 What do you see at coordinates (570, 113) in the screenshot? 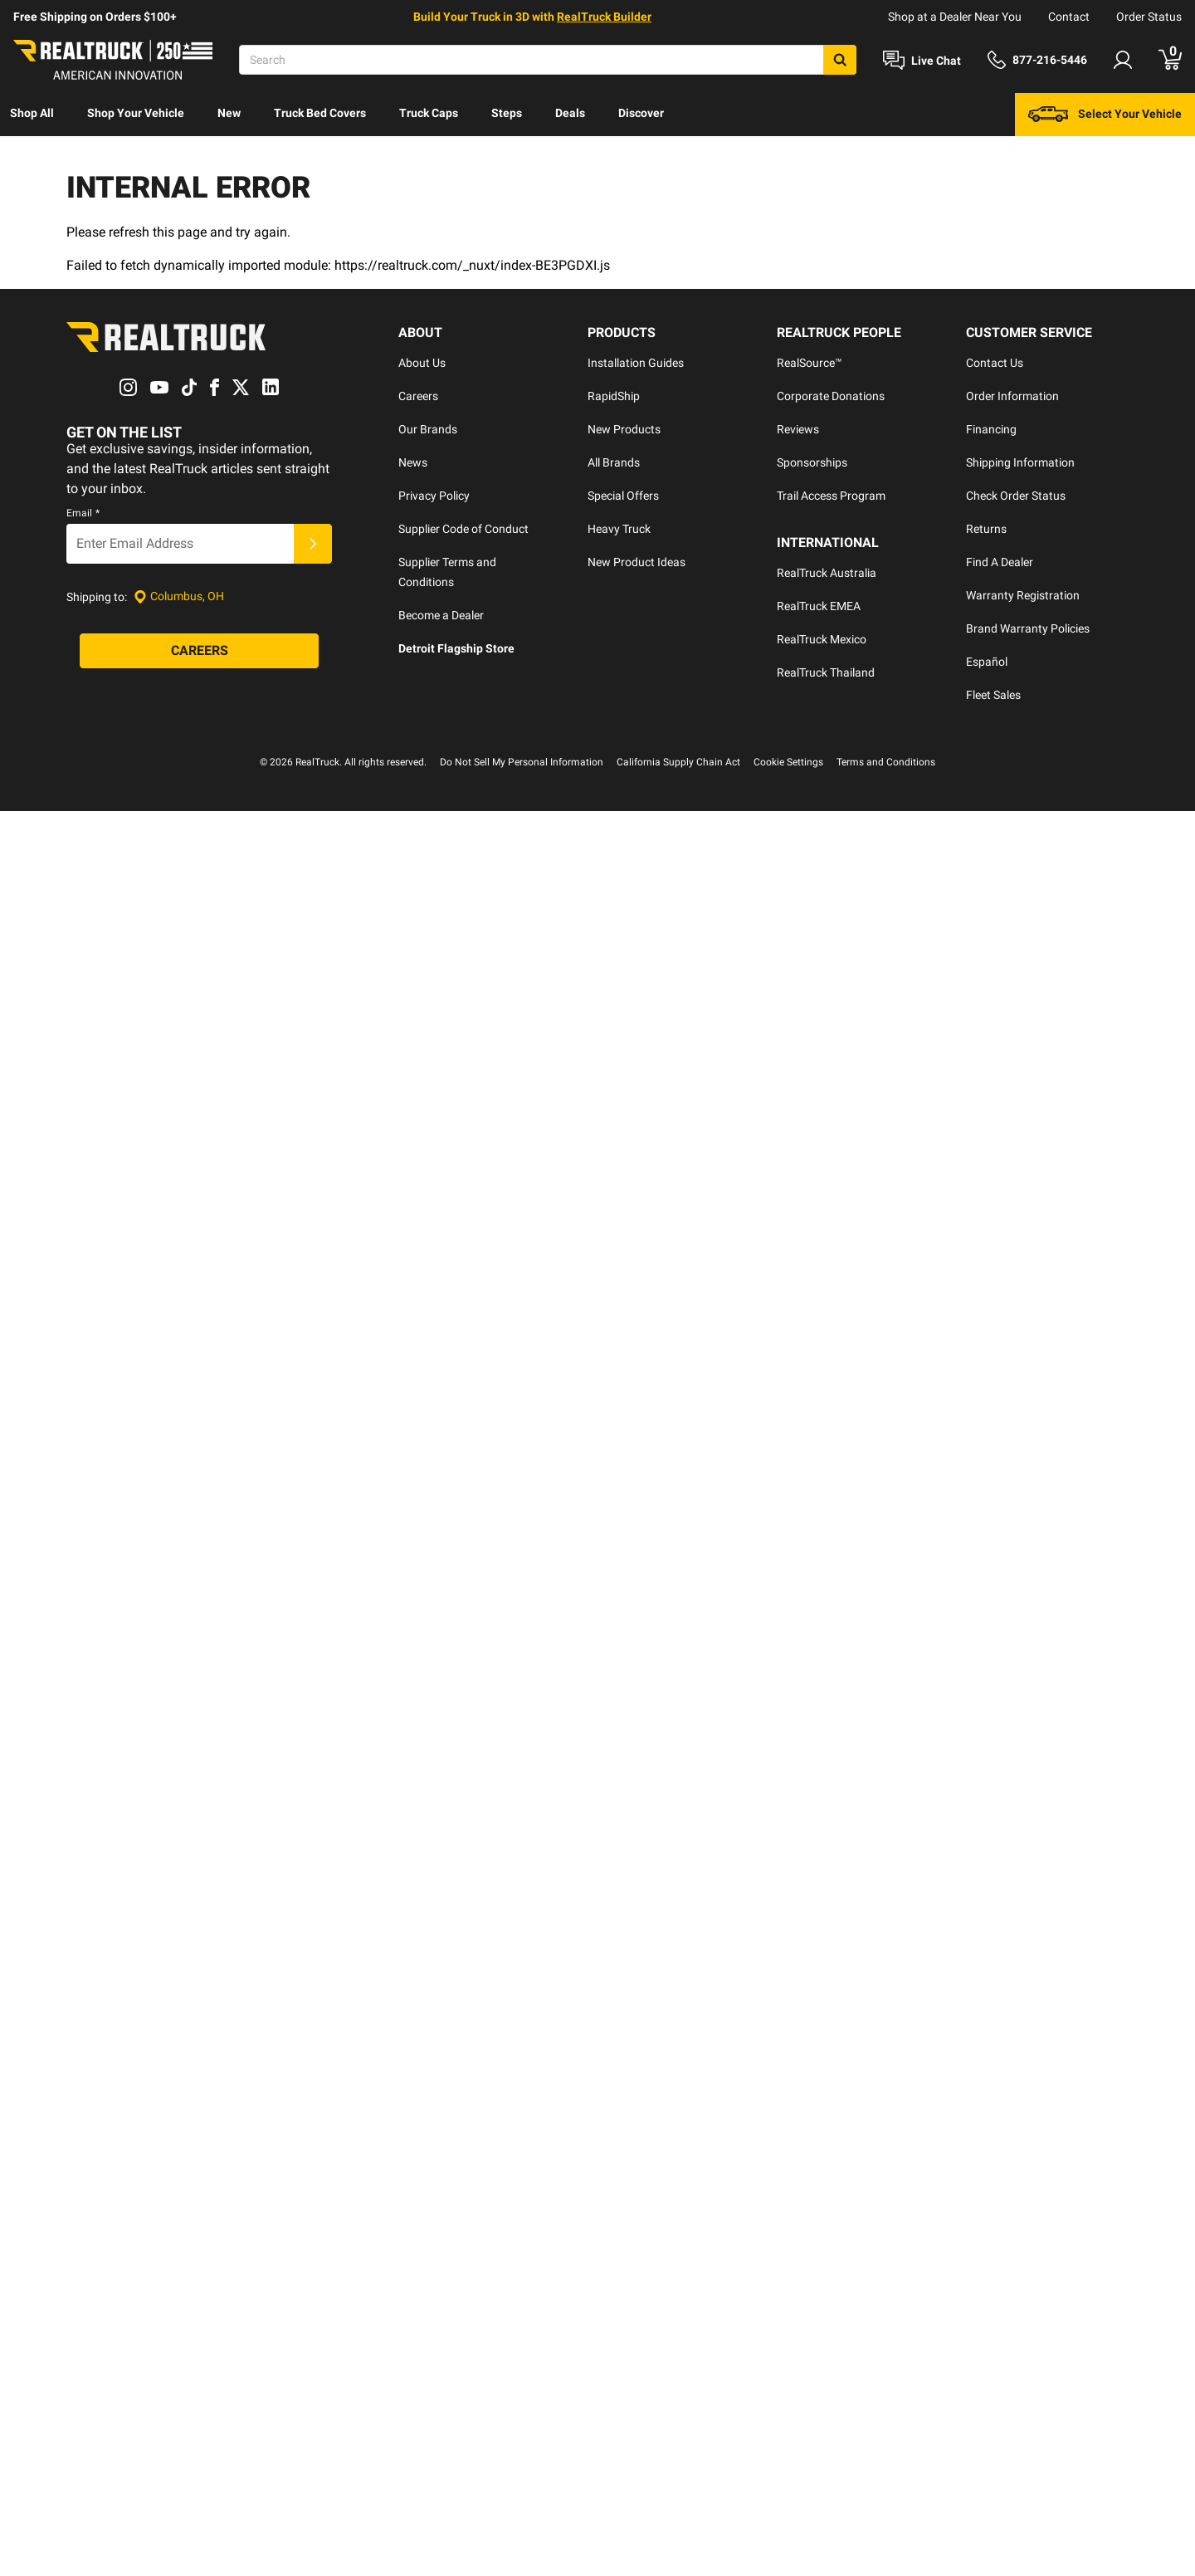
I see `Deals` at bounding box center [570, 113].